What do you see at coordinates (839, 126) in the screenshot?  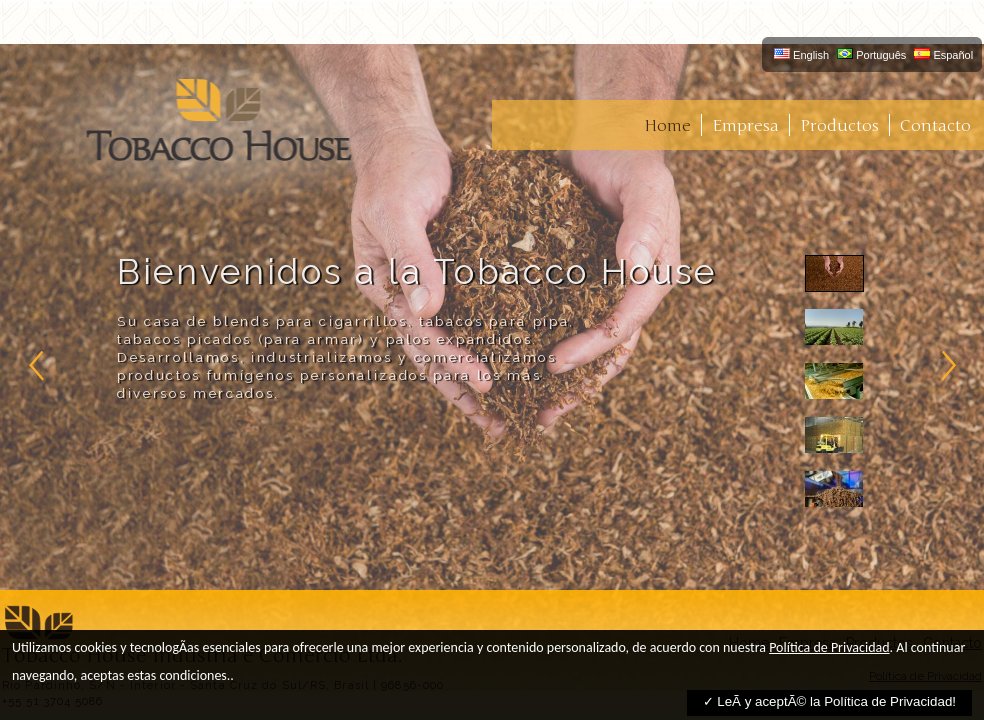 I see `Productos` at bounding box center [839, 126].